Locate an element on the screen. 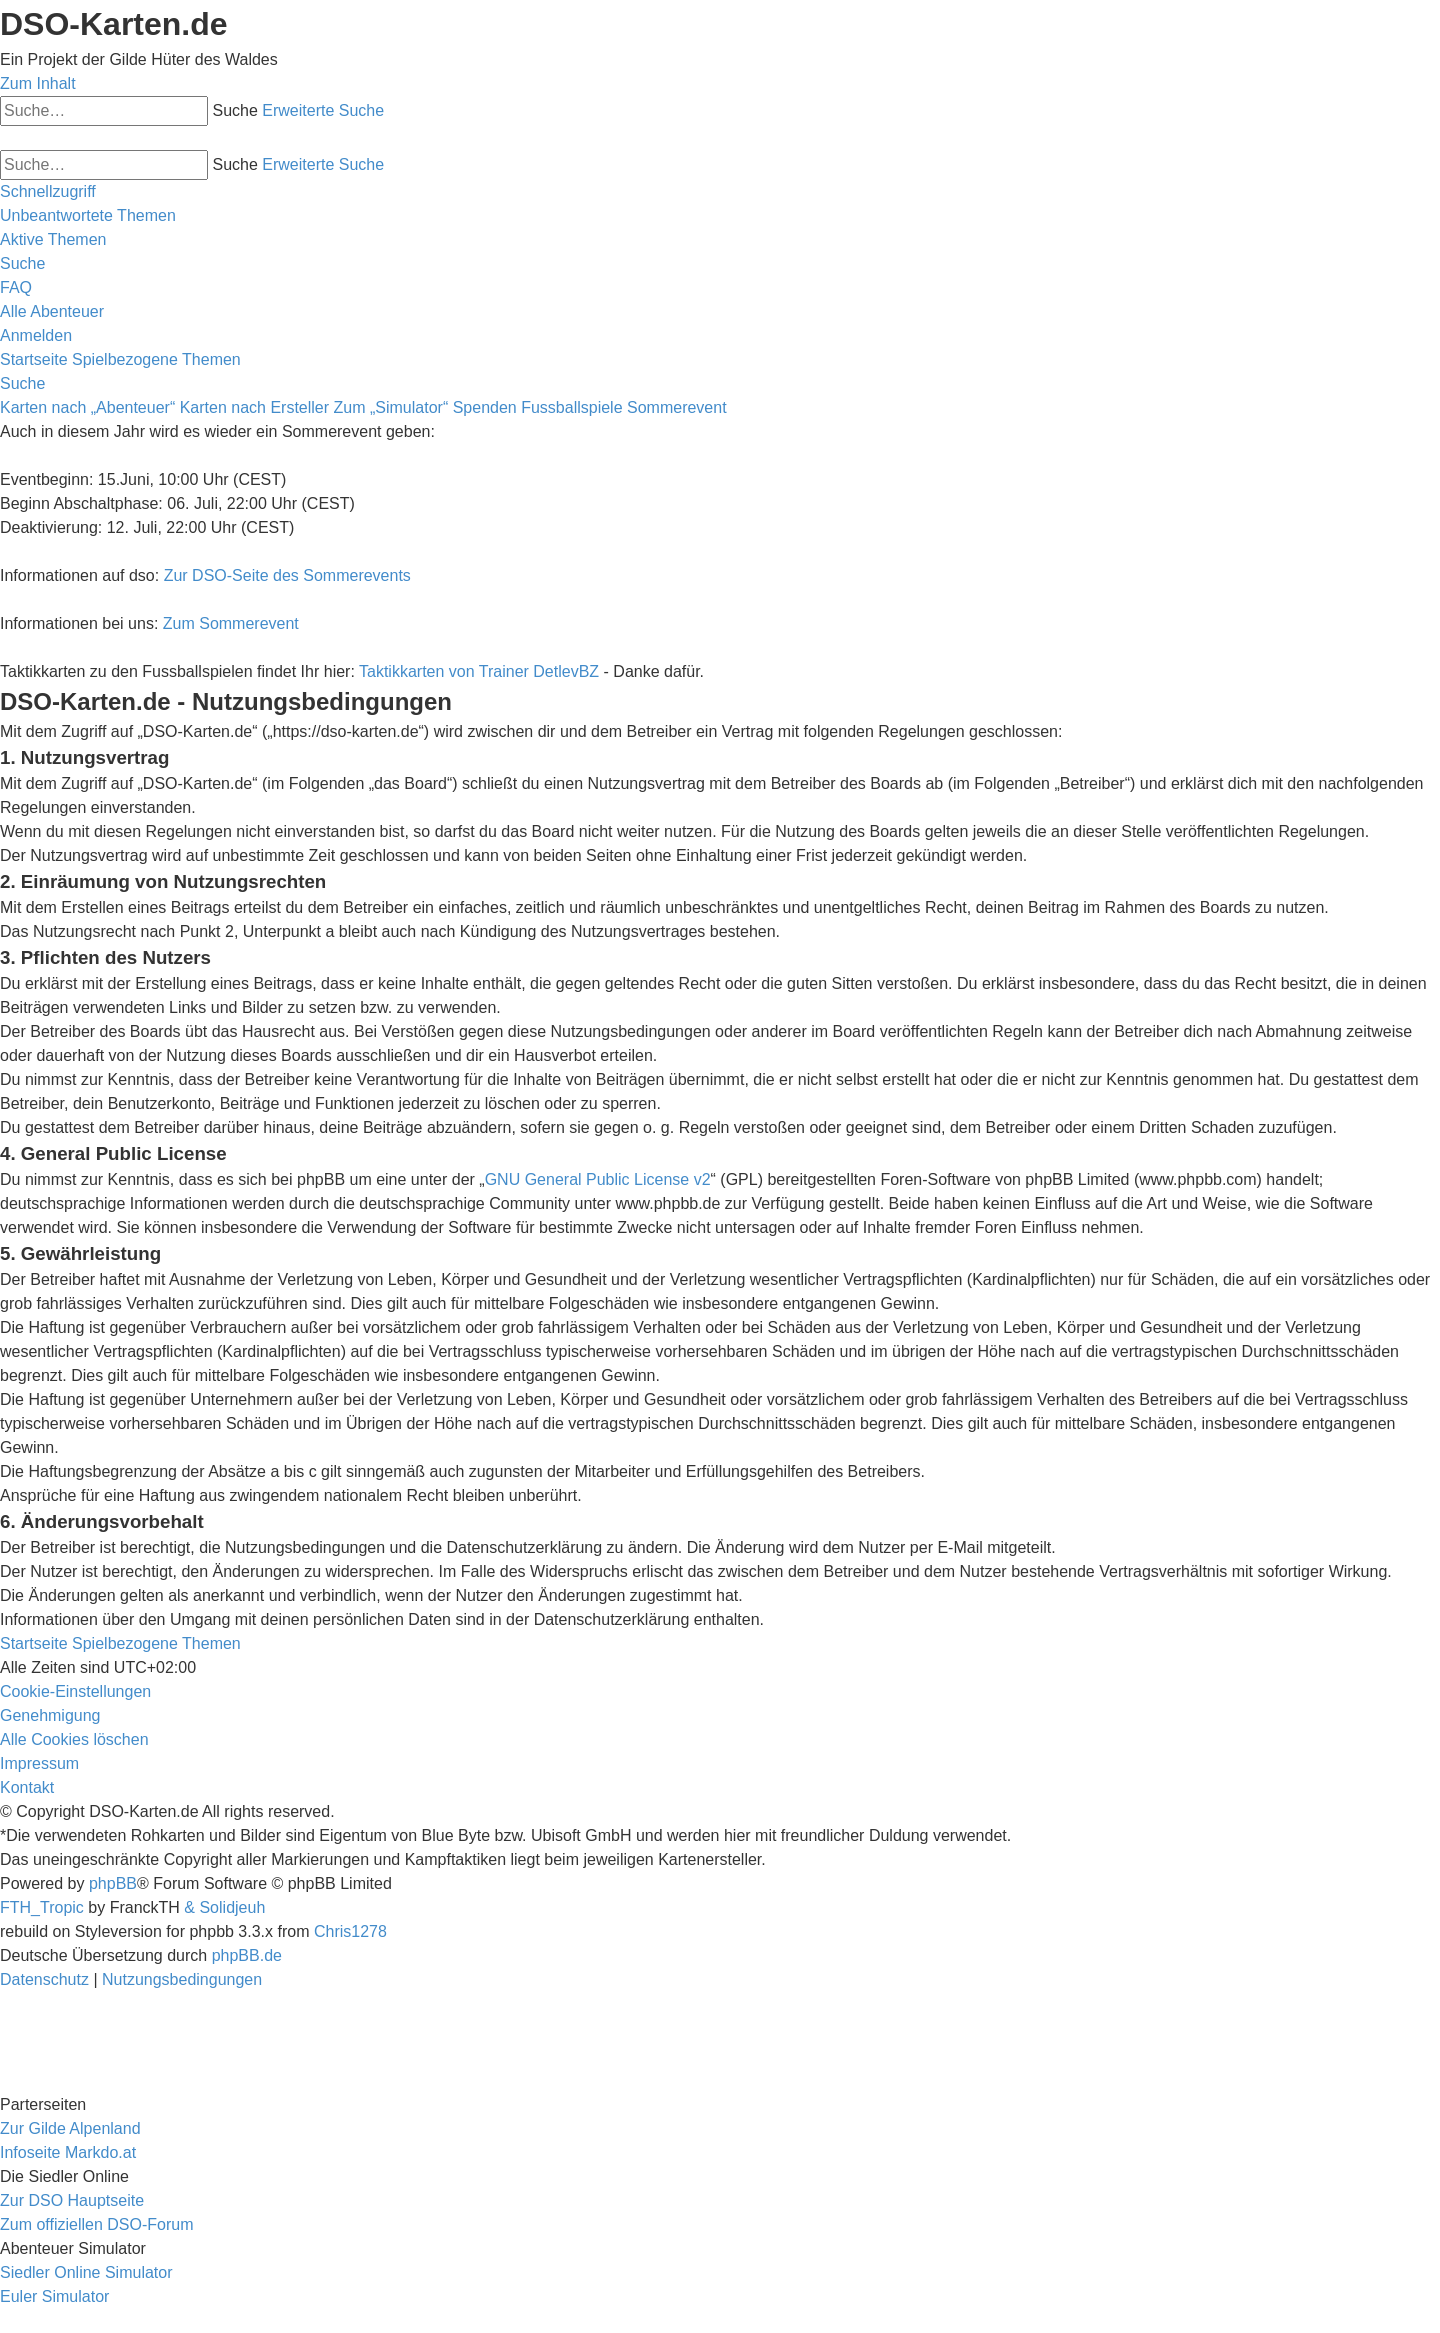 This screenshot has height=2333, width=1440. Infoseite Markdo.at is located at coordinates (68, 2152).